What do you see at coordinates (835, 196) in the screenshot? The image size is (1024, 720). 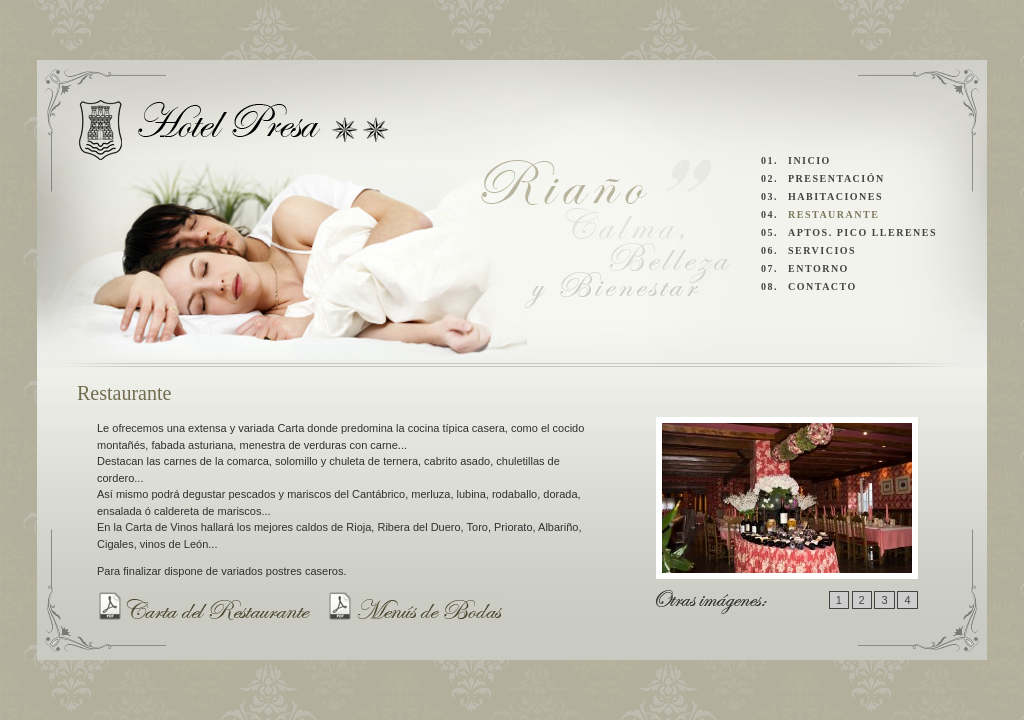 I see `HABITACIONES` at bounding box center [835, 196].